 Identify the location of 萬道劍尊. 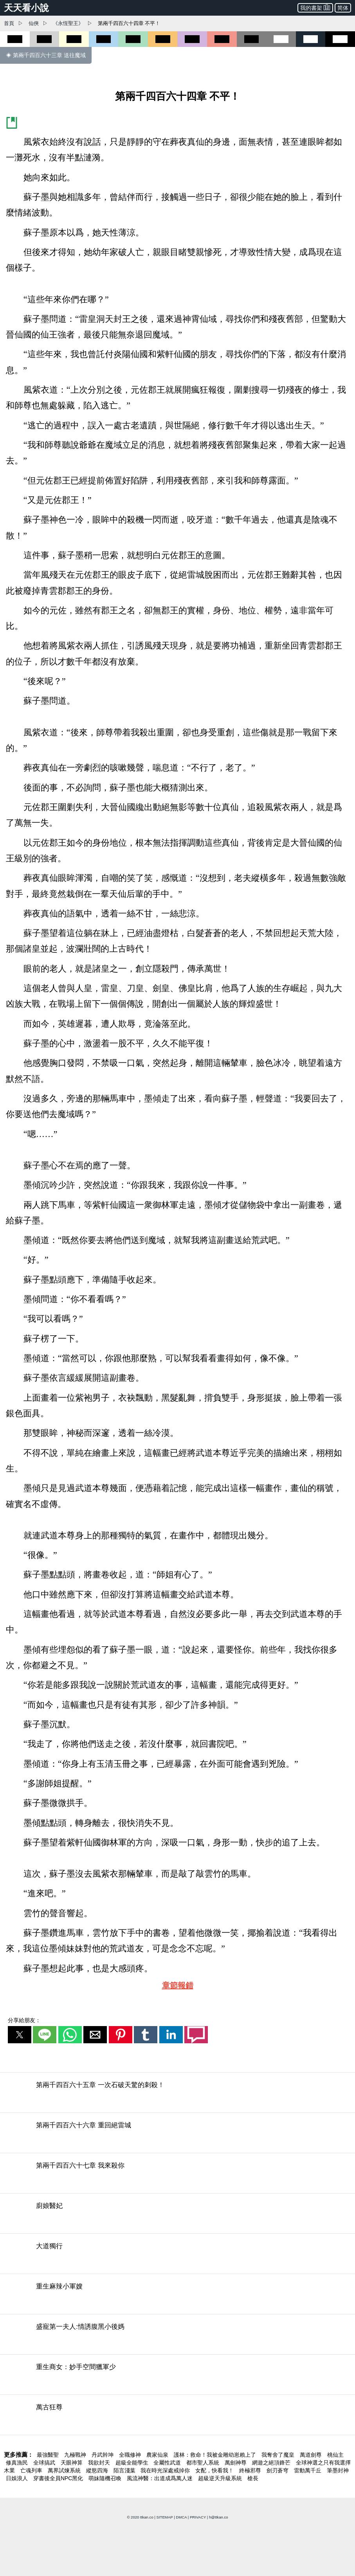
(311, 2455).